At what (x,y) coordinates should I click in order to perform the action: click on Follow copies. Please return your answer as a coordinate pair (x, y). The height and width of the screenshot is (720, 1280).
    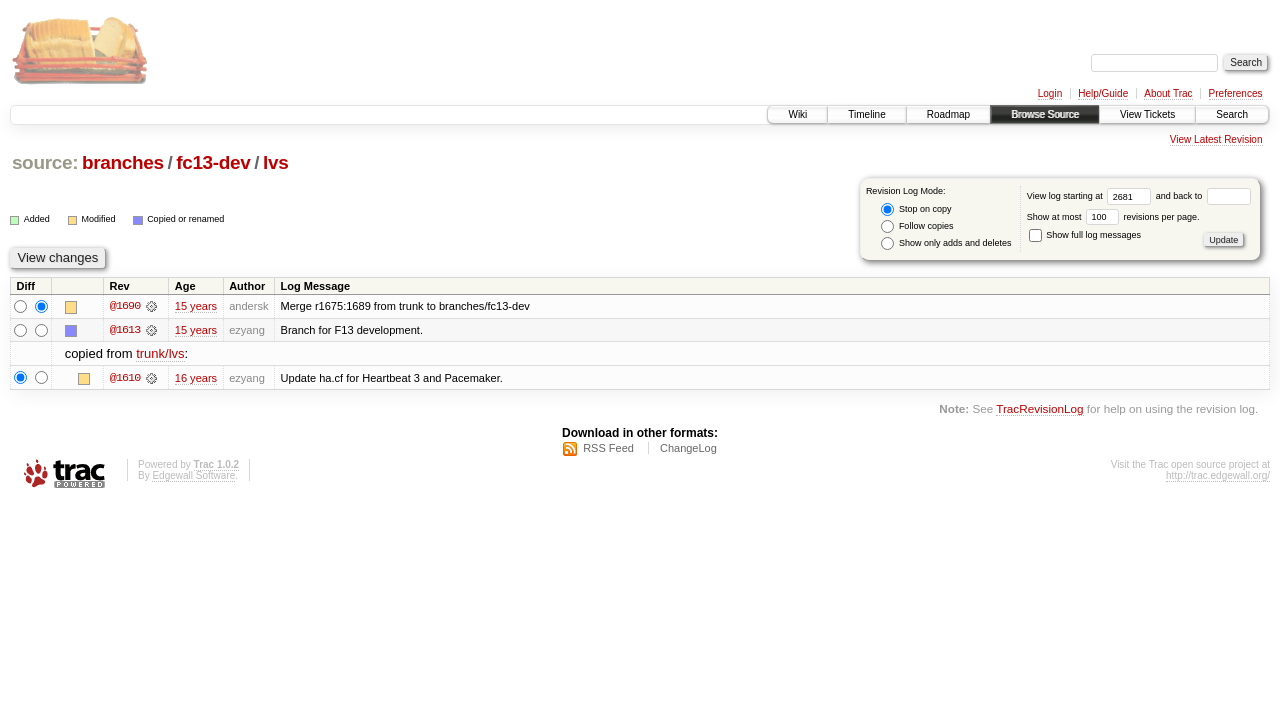
    Looking at the image, I should click on (917, 226).